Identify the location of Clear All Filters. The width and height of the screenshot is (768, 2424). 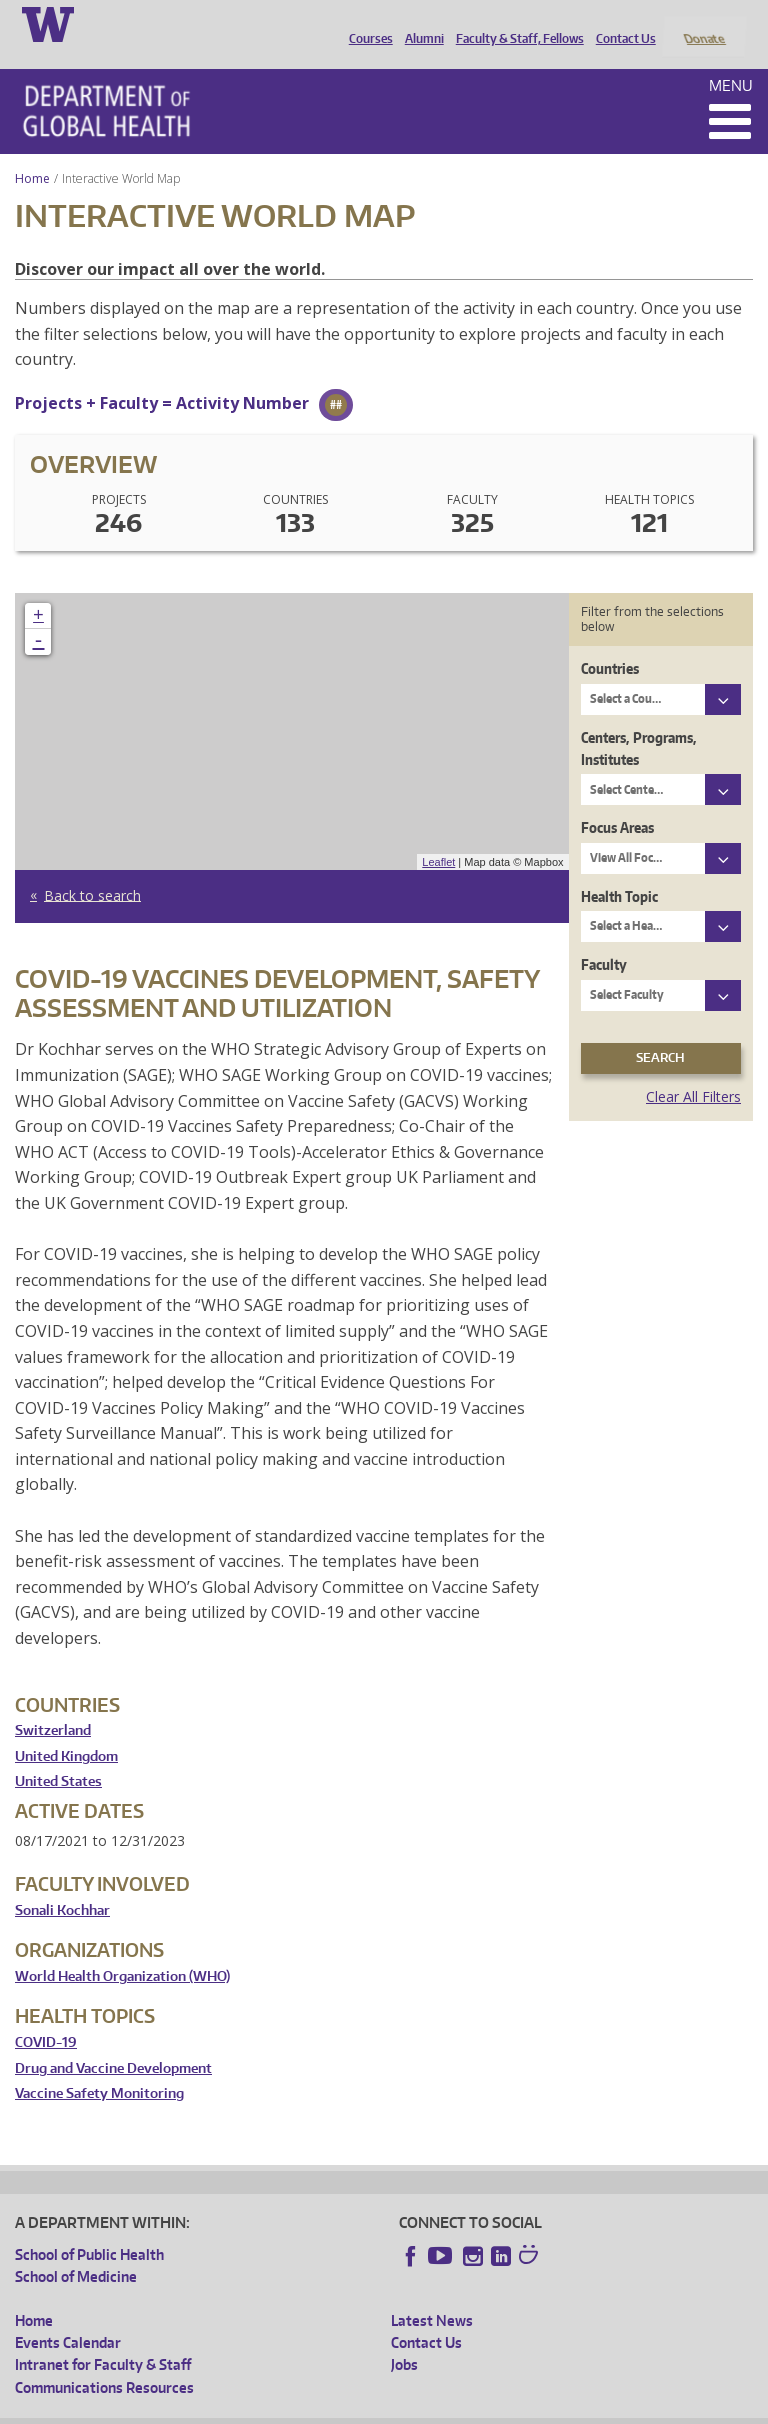
(693, 1069).